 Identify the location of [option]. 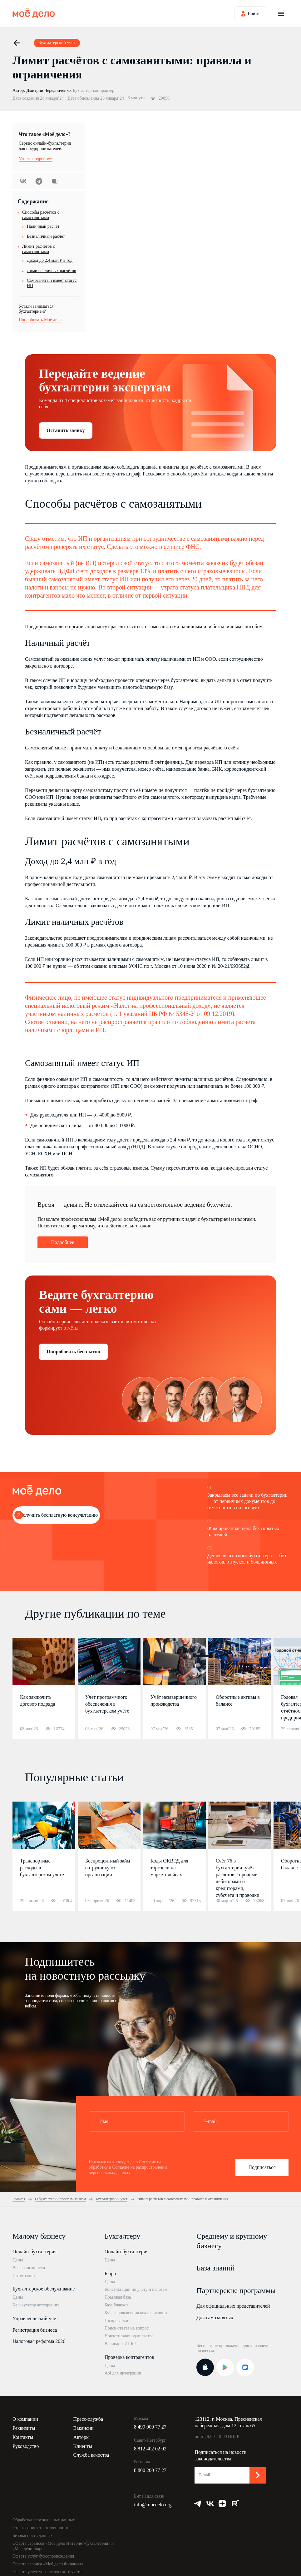
(43, 1688).